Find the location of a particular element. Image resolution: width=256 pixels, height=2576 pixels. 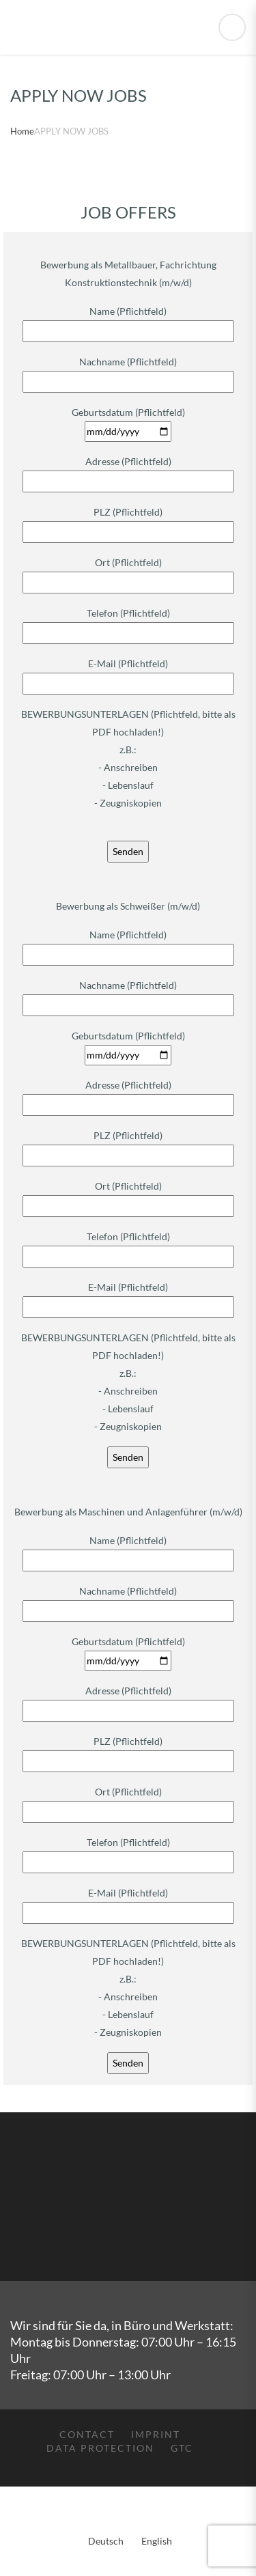

Bewerbung als Schweißer (m/w/d) is located at coordinates (128, 906).